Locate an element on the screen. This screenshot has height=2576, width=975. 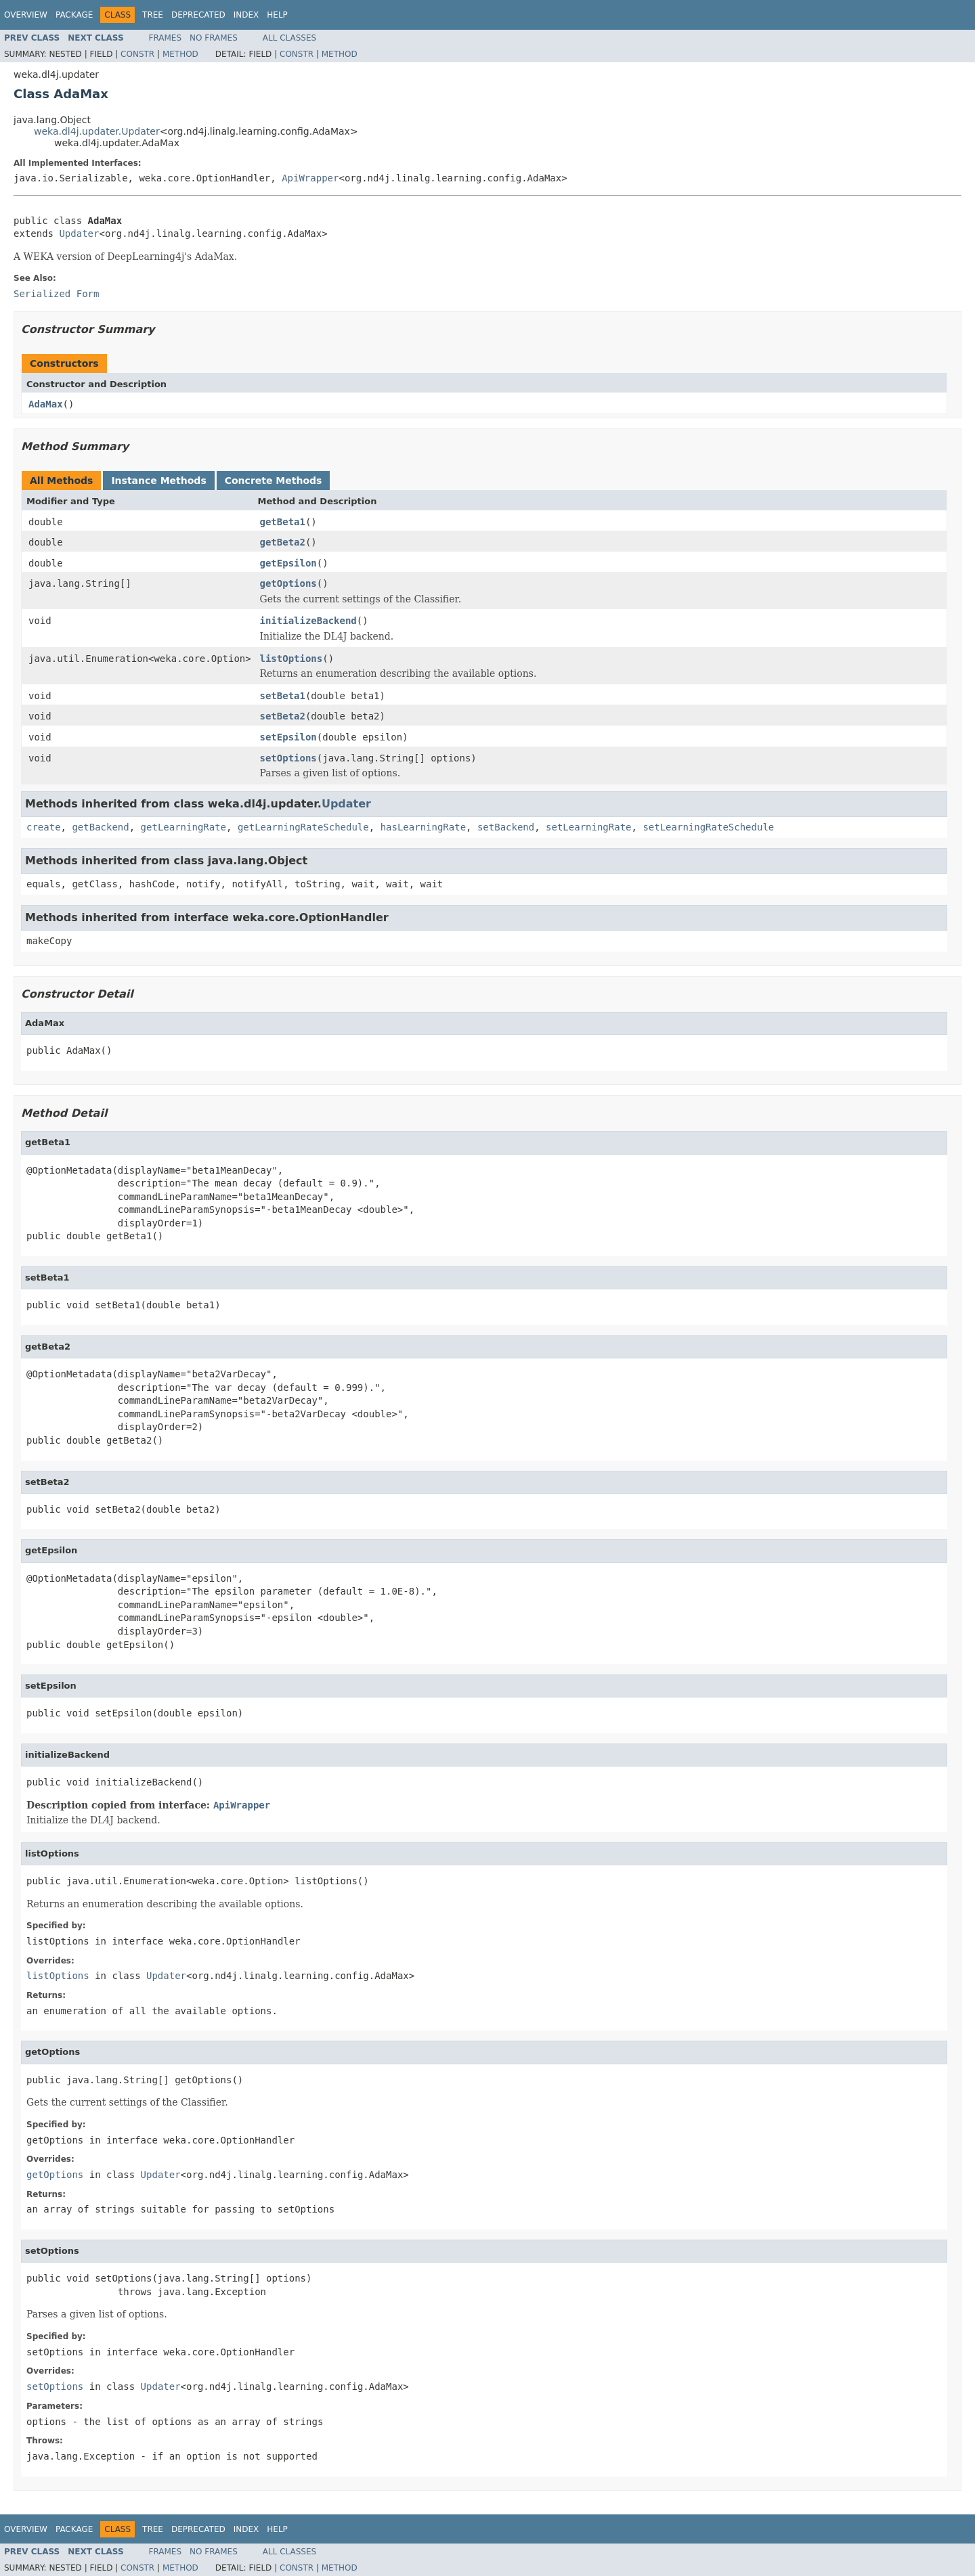
getBeta1 is located at coordinates (282, 521).